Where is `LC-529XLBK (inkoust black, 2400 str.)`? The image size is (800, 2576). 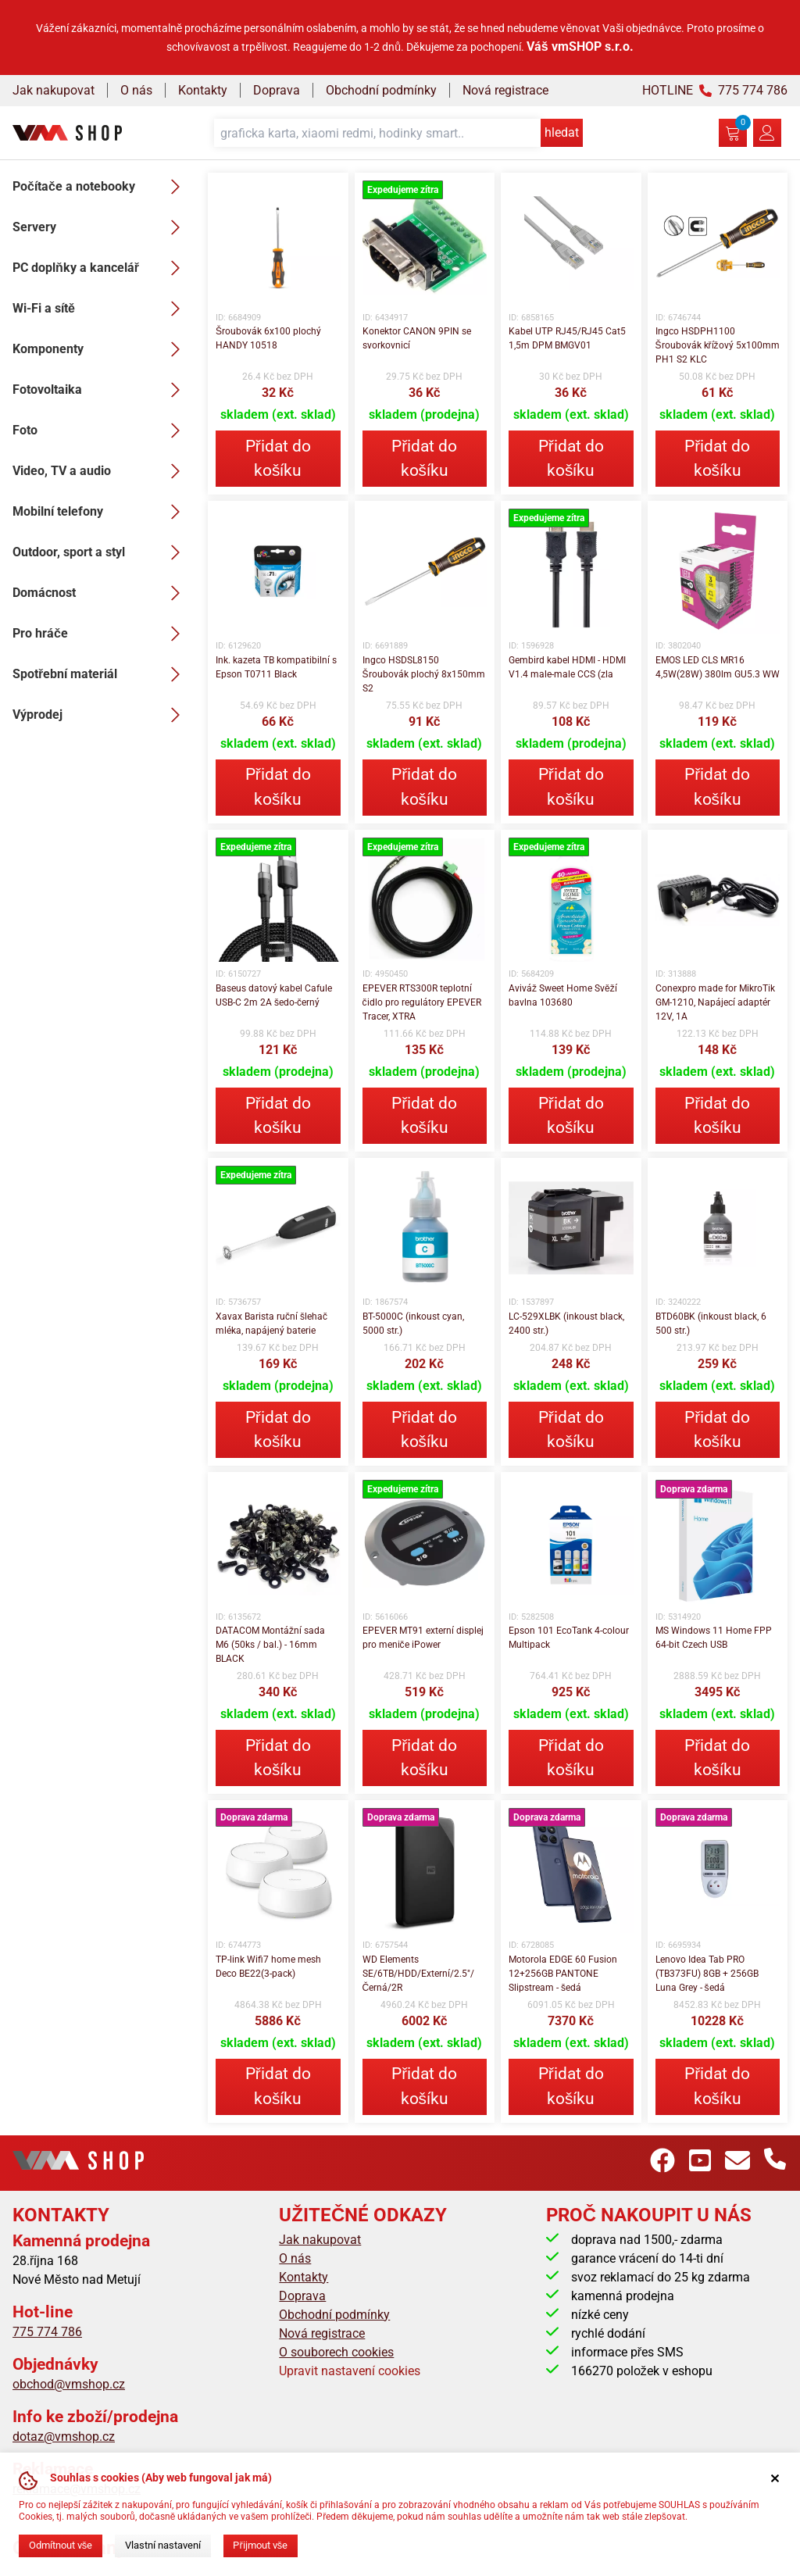
LC-529XLBK (inkoust black, 2400 str.) is located at coordinates (566, 1323).